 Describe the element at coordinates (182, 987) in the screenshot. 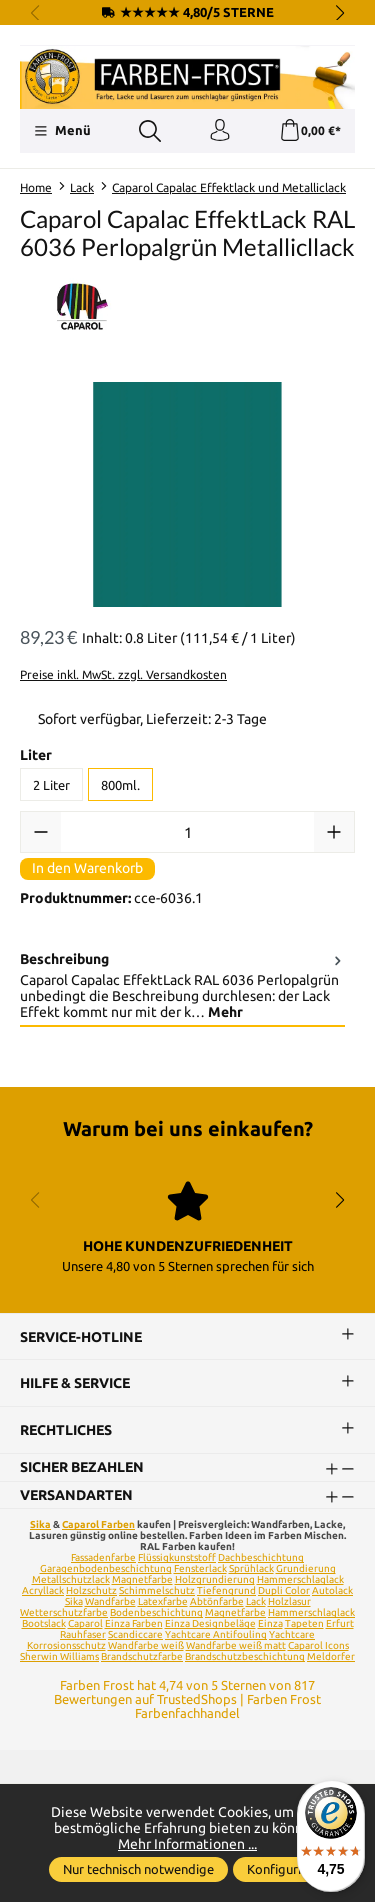

I see `[tab]` at that location.